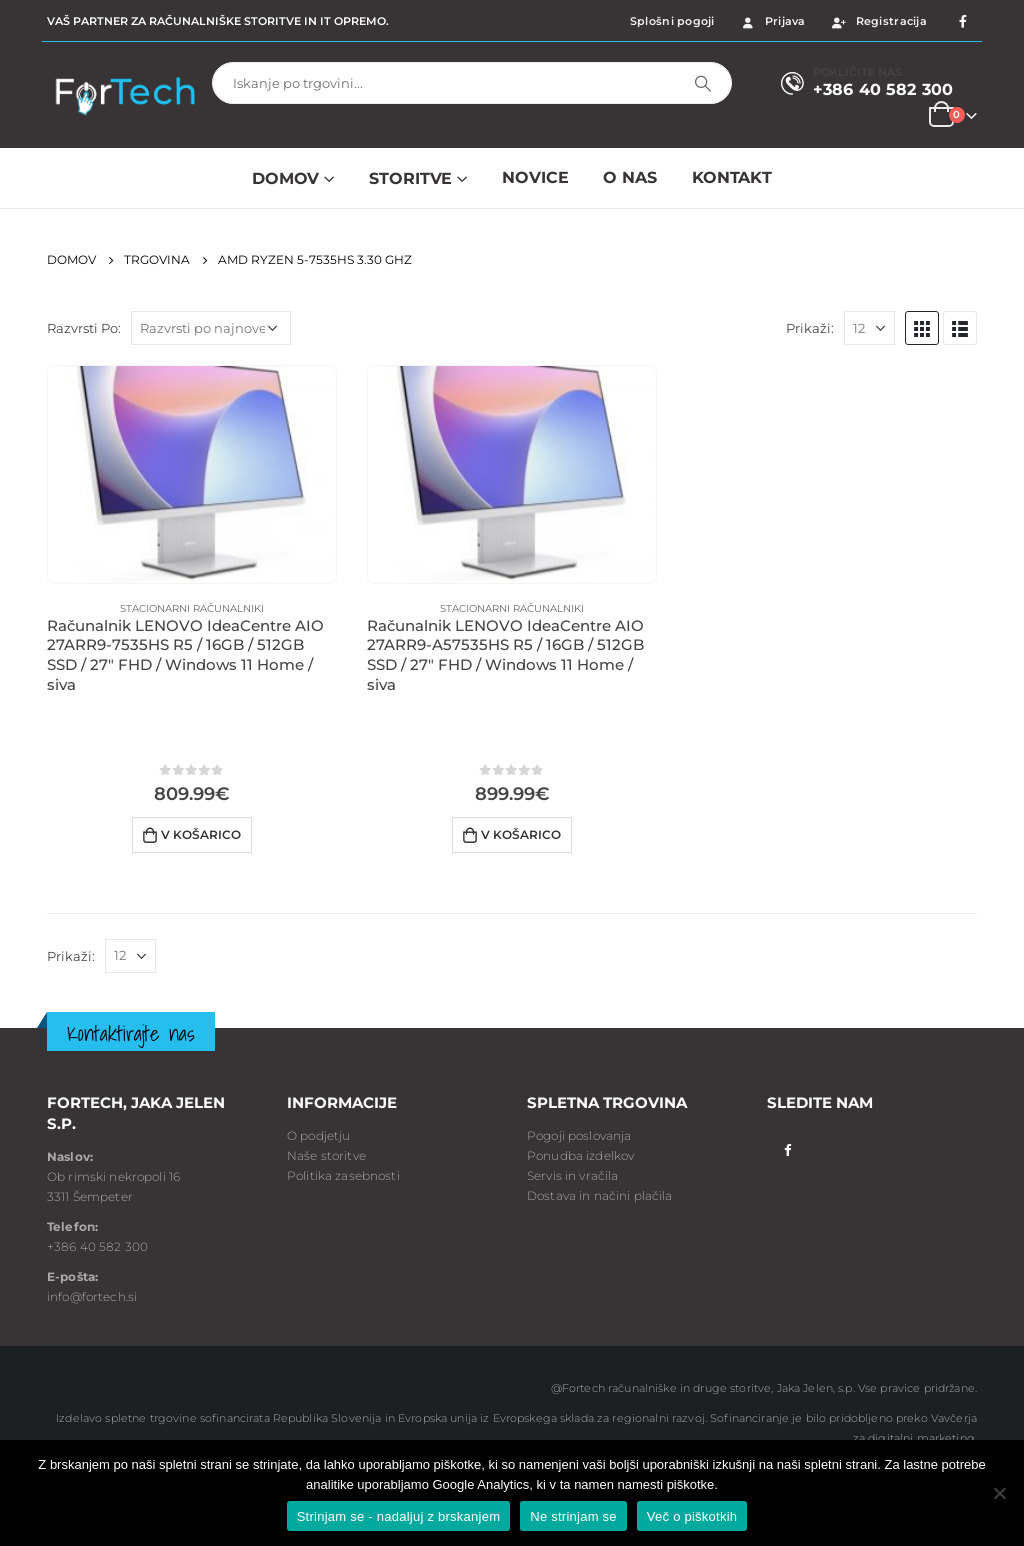 Image resolution: width=1024 pixels, height=1546 pixels. Describe the element at coordinates (573, 1516) in the screenshot. I see `Ne strinjam se` at that location.